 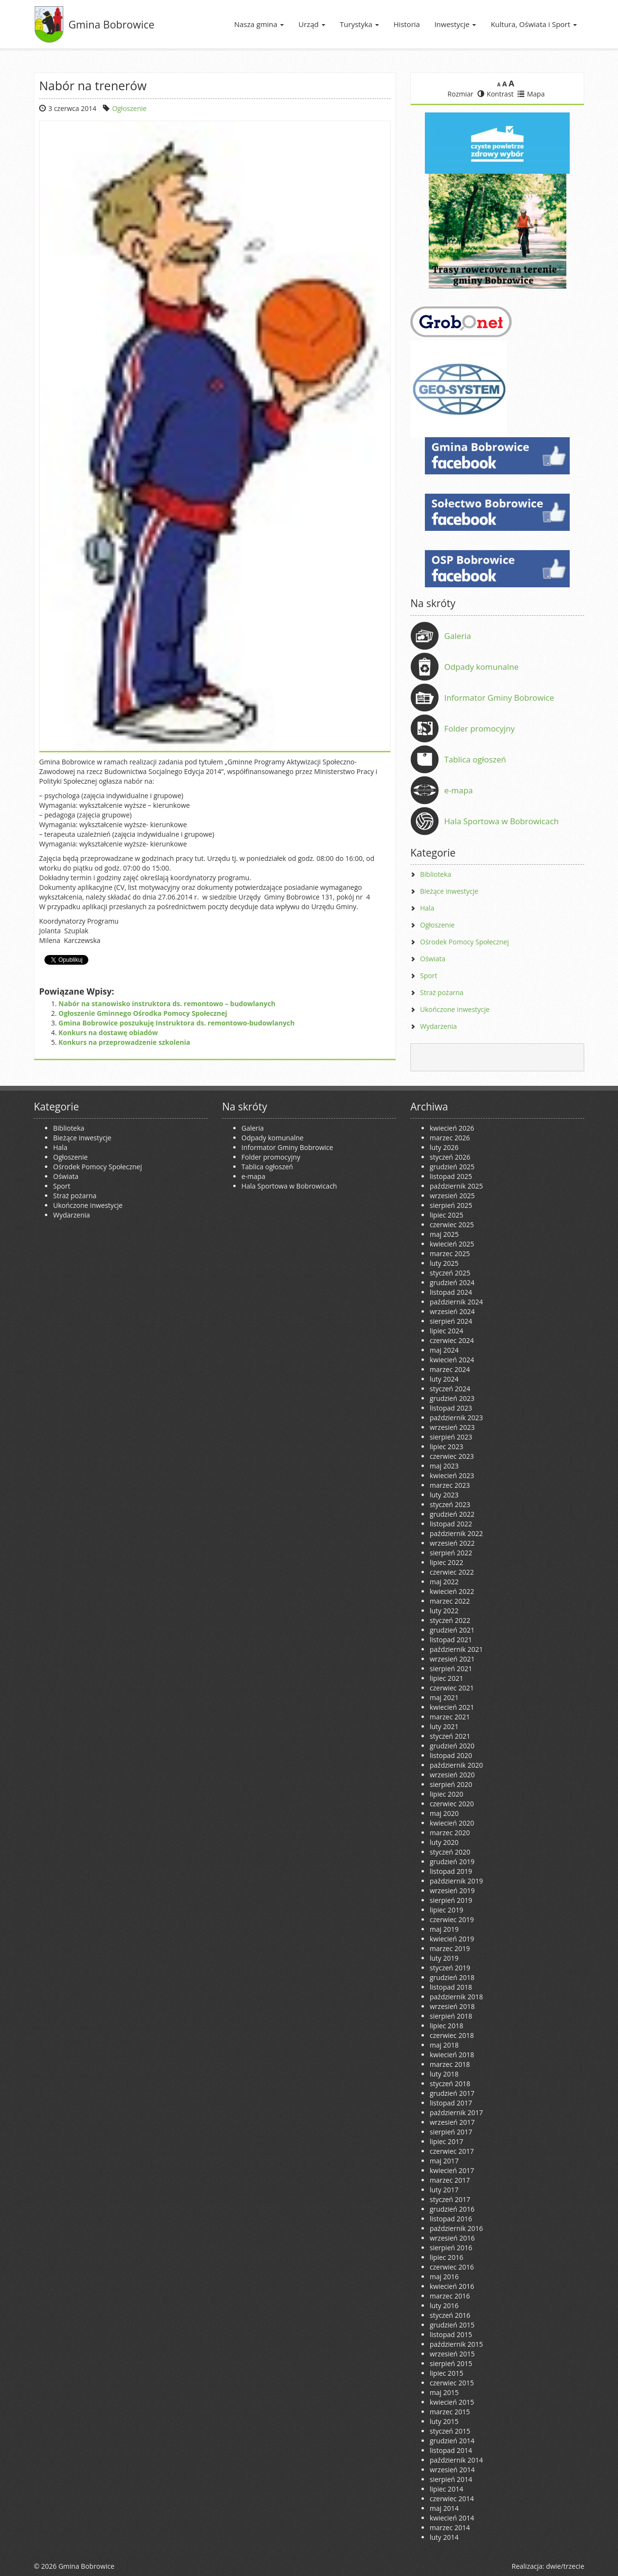 What do you see at coordinates (452, 2402) in the screenshot?
I see `kwiecień 2015` at bounding box center [452, 2402].